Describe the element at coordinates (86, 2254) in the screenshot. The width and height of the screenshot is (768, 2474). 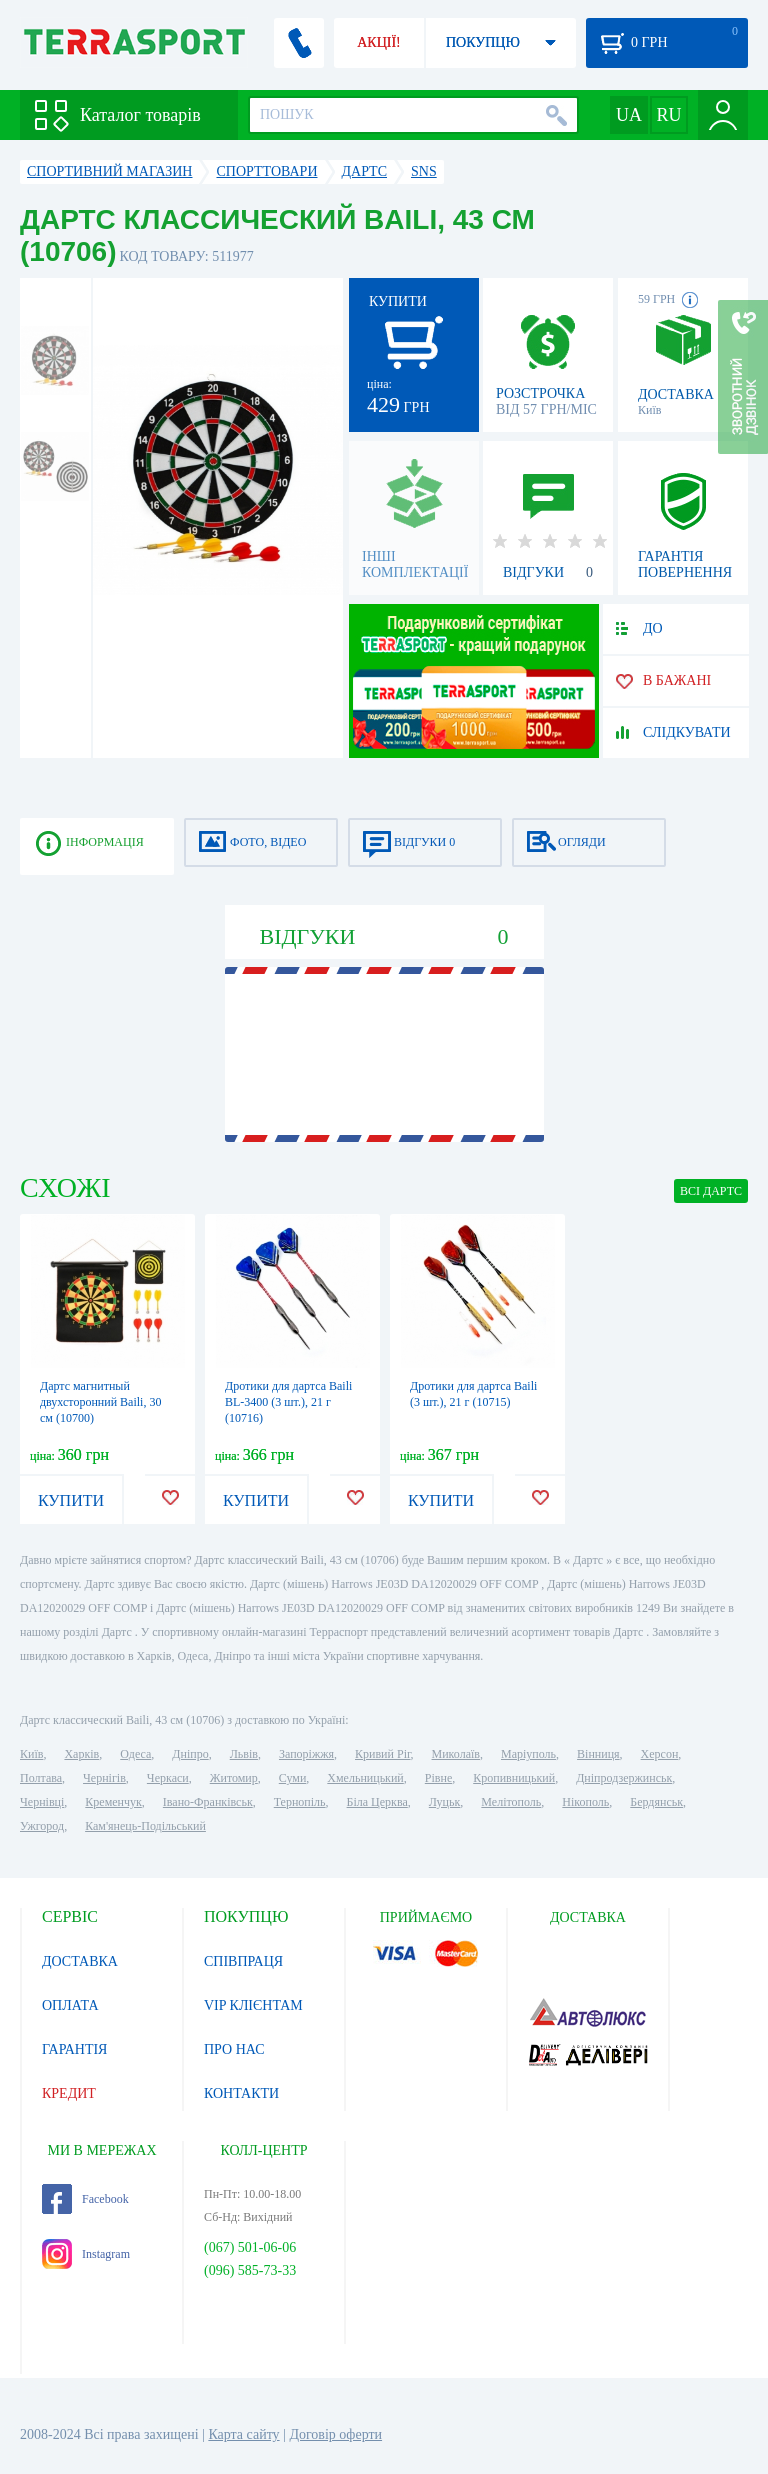
I see `Instagram` at that location.